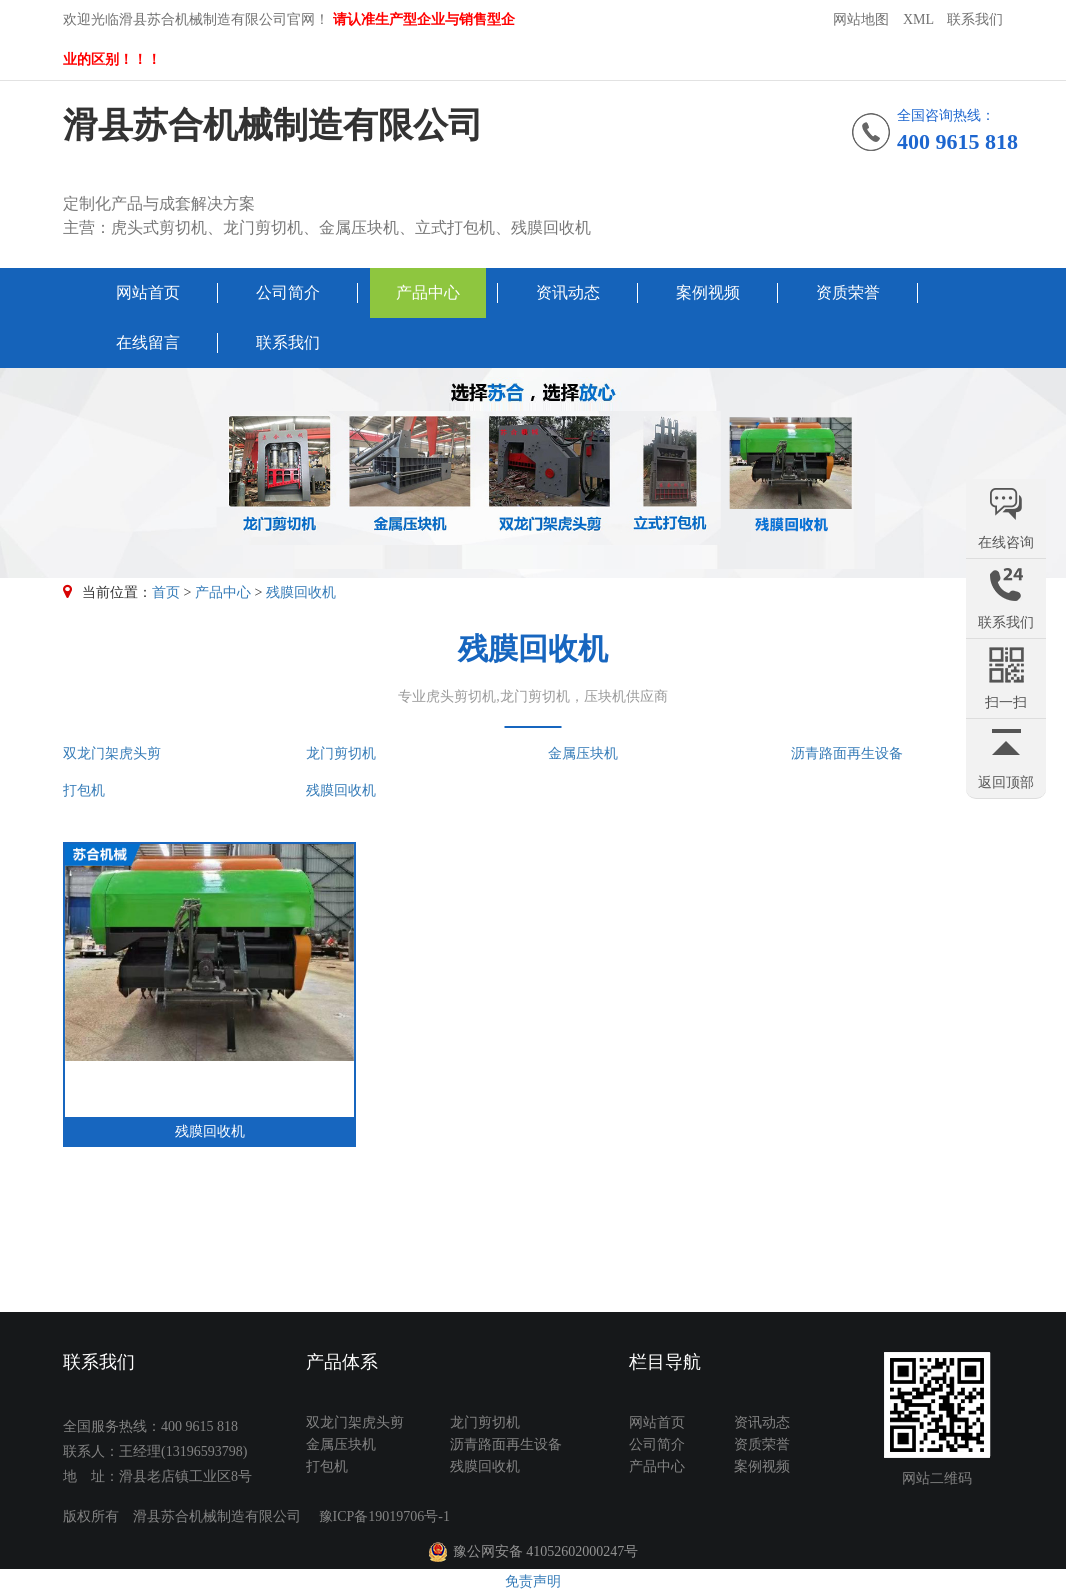 The width and height of the screenshot is (1066, 1595). What do you see at coordinates (918, 19) in the screenshot?
I see `XML` at bounding box center [918, 19].